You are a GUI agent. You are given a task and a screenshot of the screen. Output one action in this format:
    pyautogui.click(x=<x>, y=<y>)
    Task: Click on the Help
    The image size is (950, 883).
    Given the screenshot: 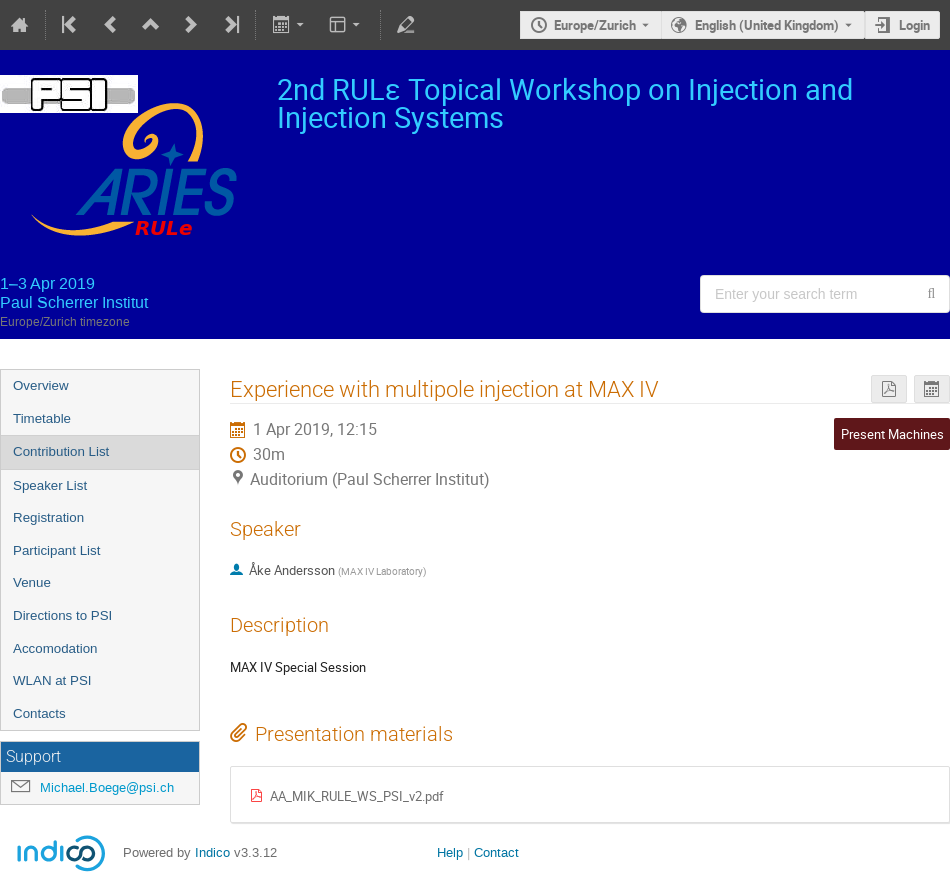 What is the action you would take?
    pyautogui.click(x=450, y=852)
    